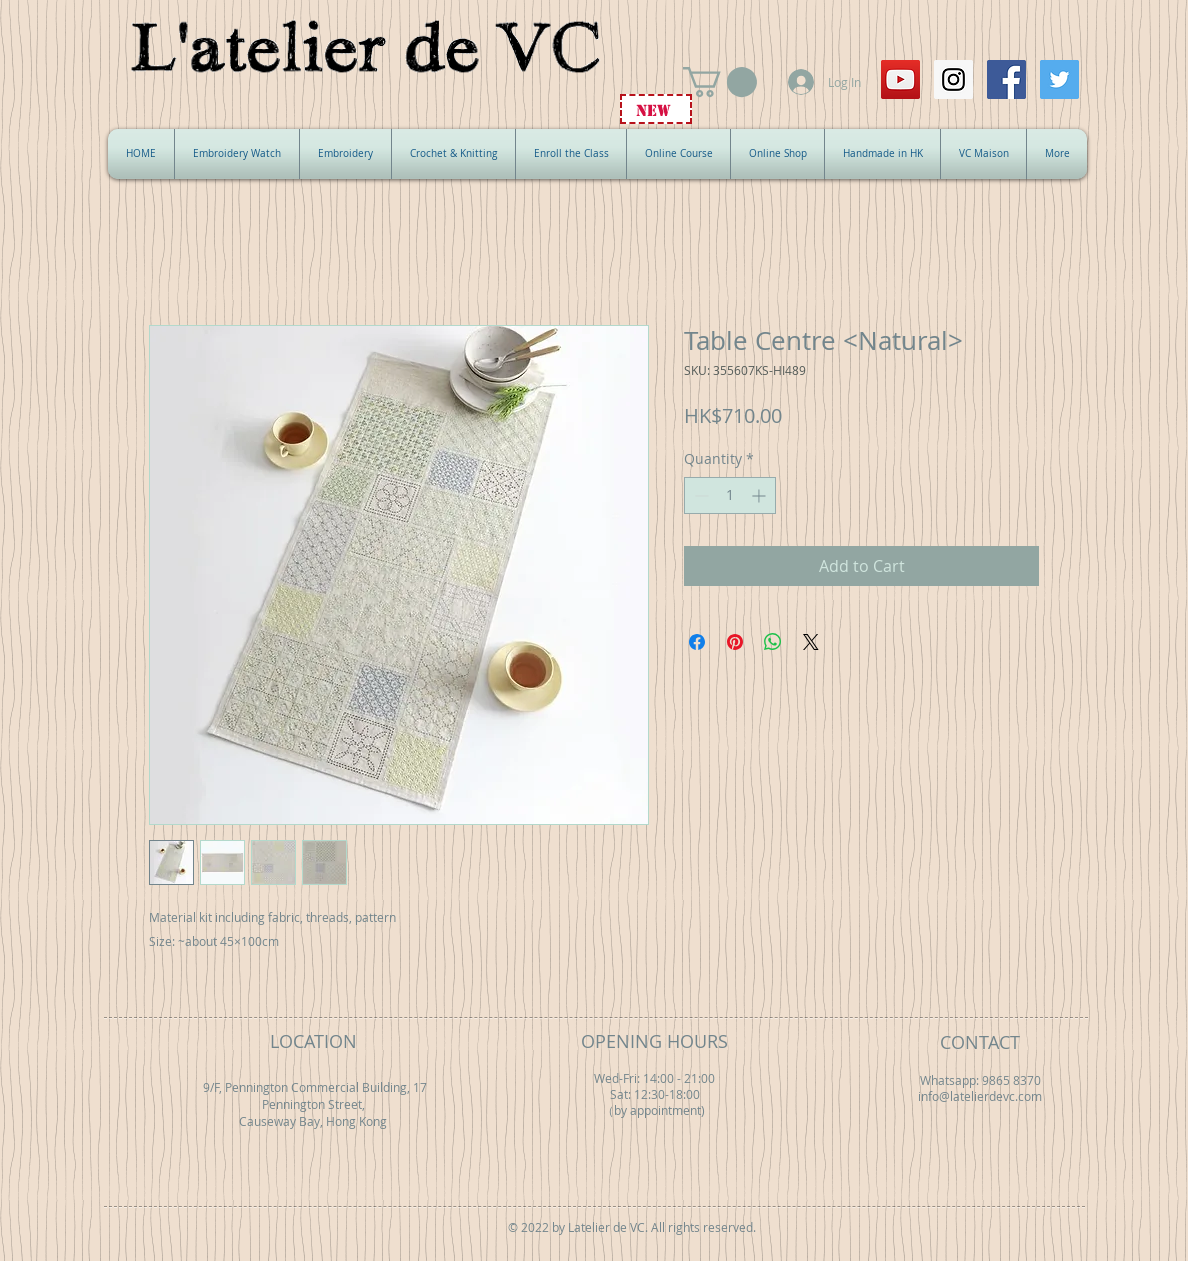 This screenshot has width=1188, height=1261. Describe the element at coordinates (773, 642) in the screenshot. I see `[Share on WhatsApp]` at that location.